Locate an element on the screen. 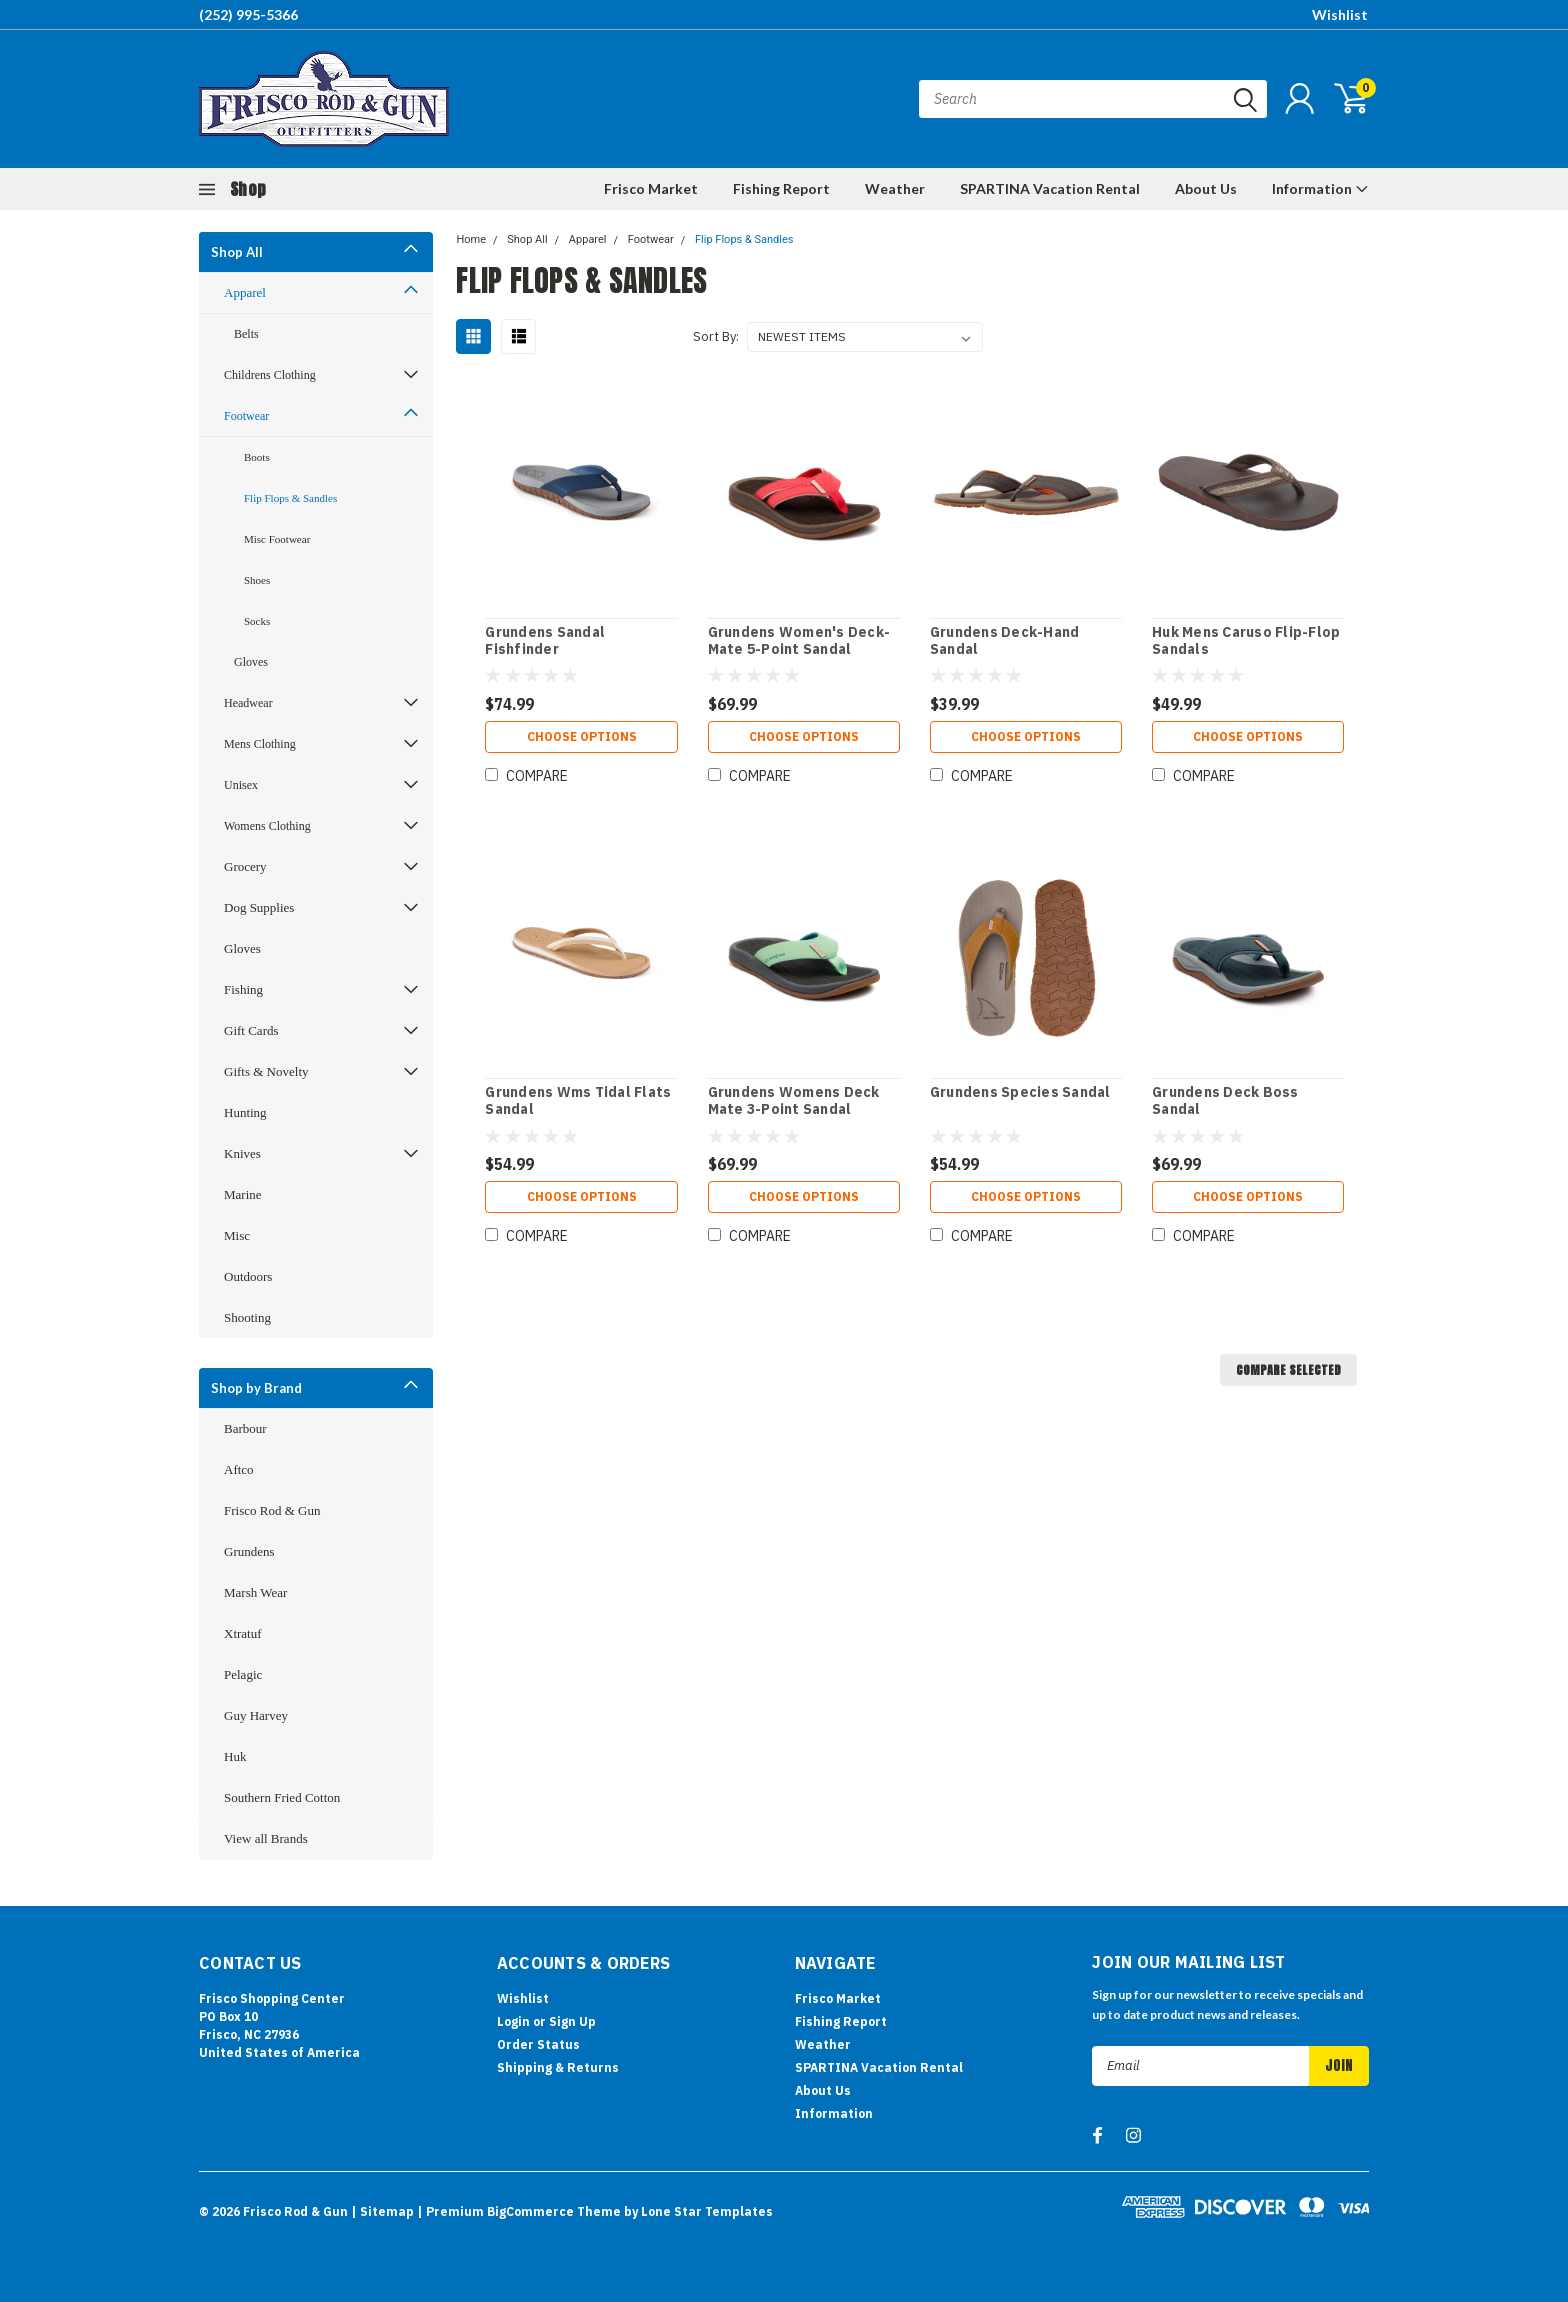 The image size is (1568, 2302). BigCommerce is located at coordinates (530, 2211).